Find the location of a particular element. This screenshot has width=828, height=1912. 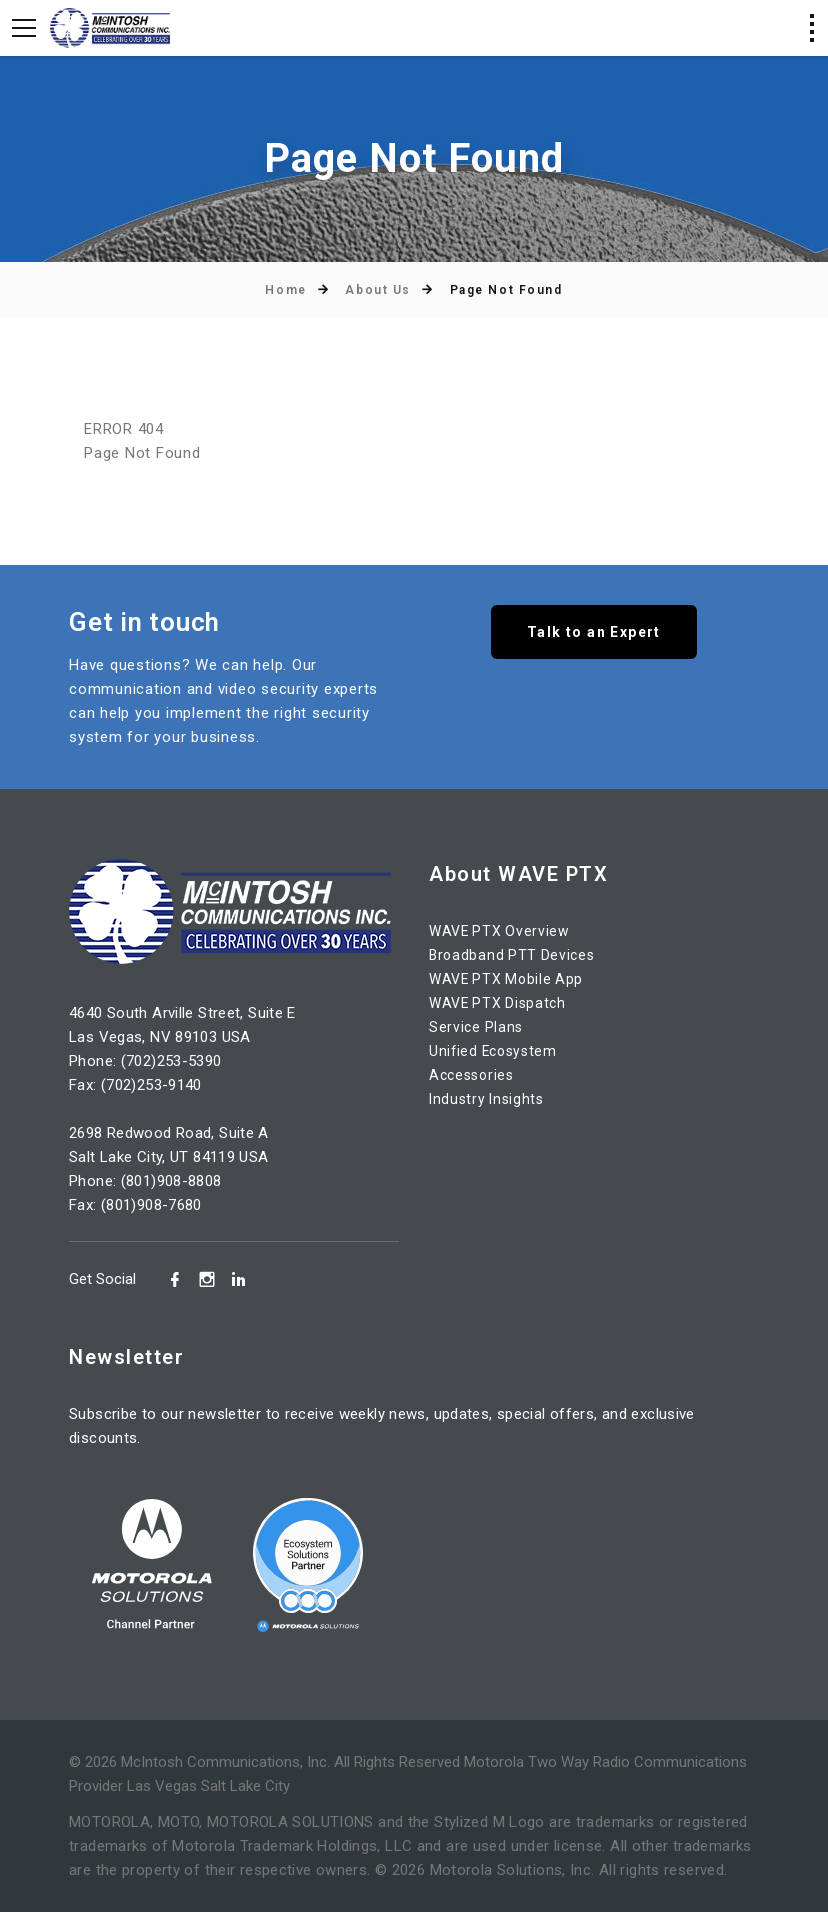

Industry Insights is located at coordinates (490, 1099).